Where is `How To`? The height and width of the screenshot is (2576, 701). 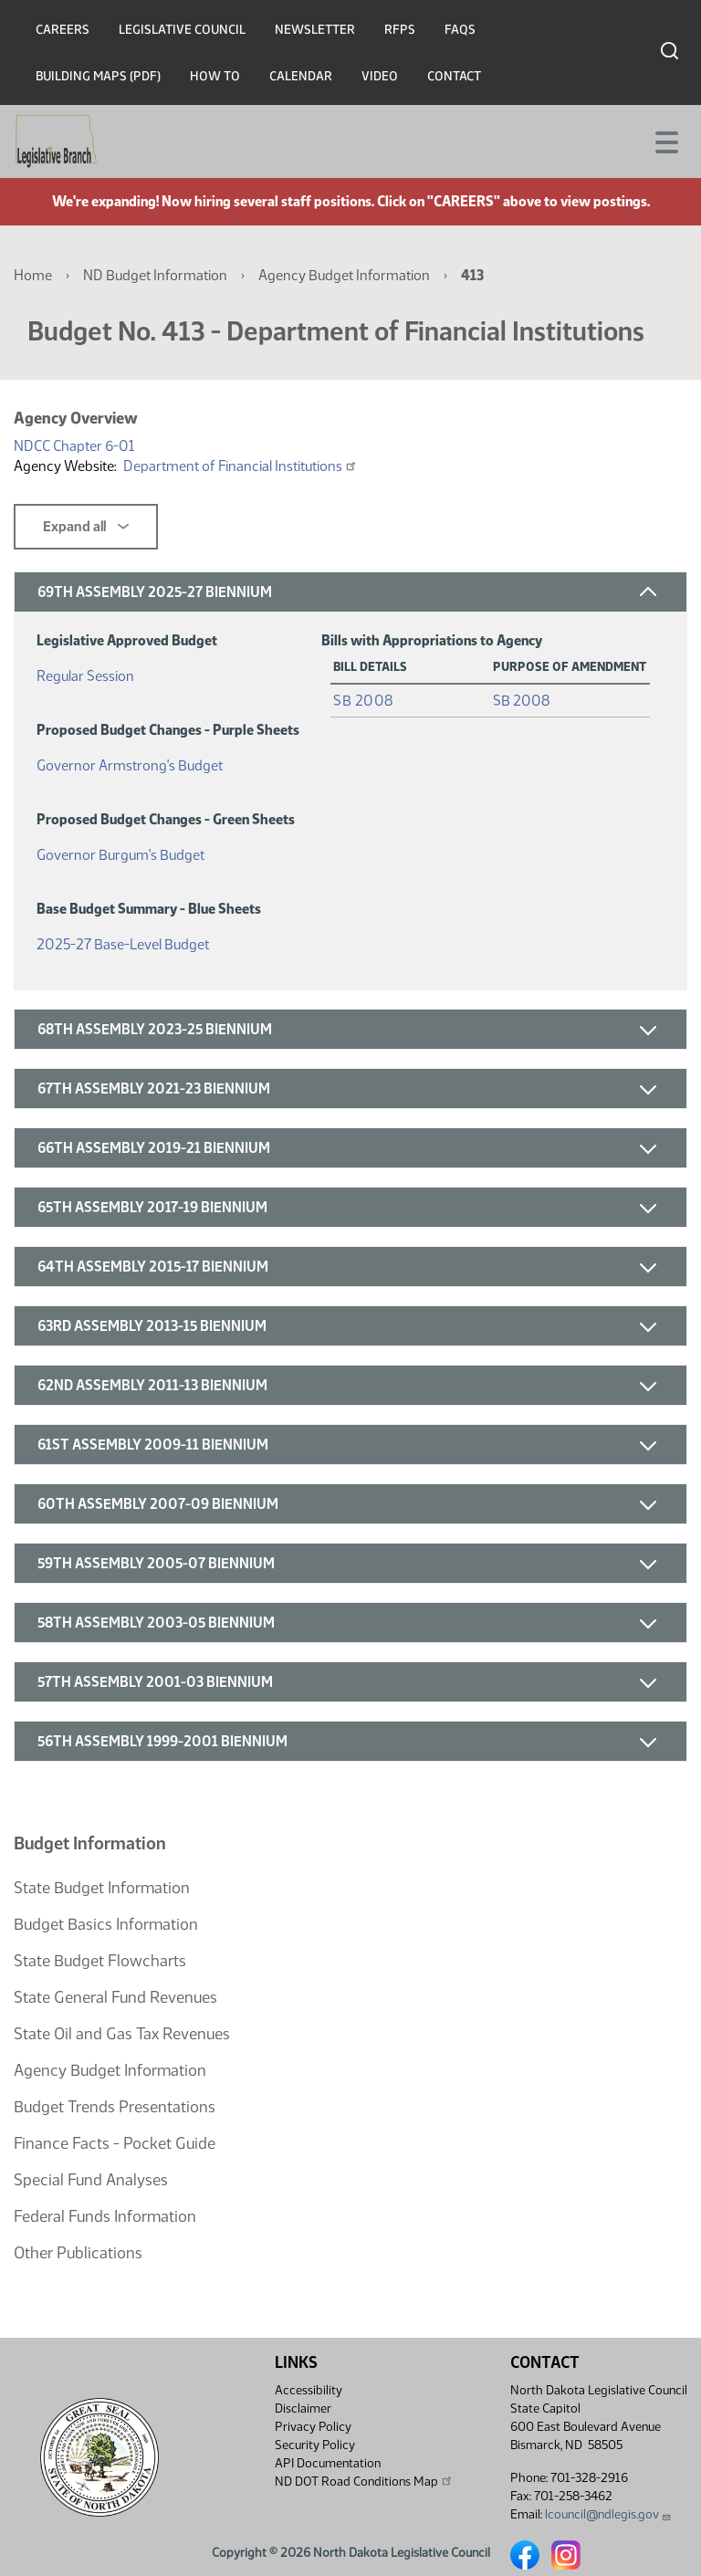
How To is located at coordinates (215, 76).